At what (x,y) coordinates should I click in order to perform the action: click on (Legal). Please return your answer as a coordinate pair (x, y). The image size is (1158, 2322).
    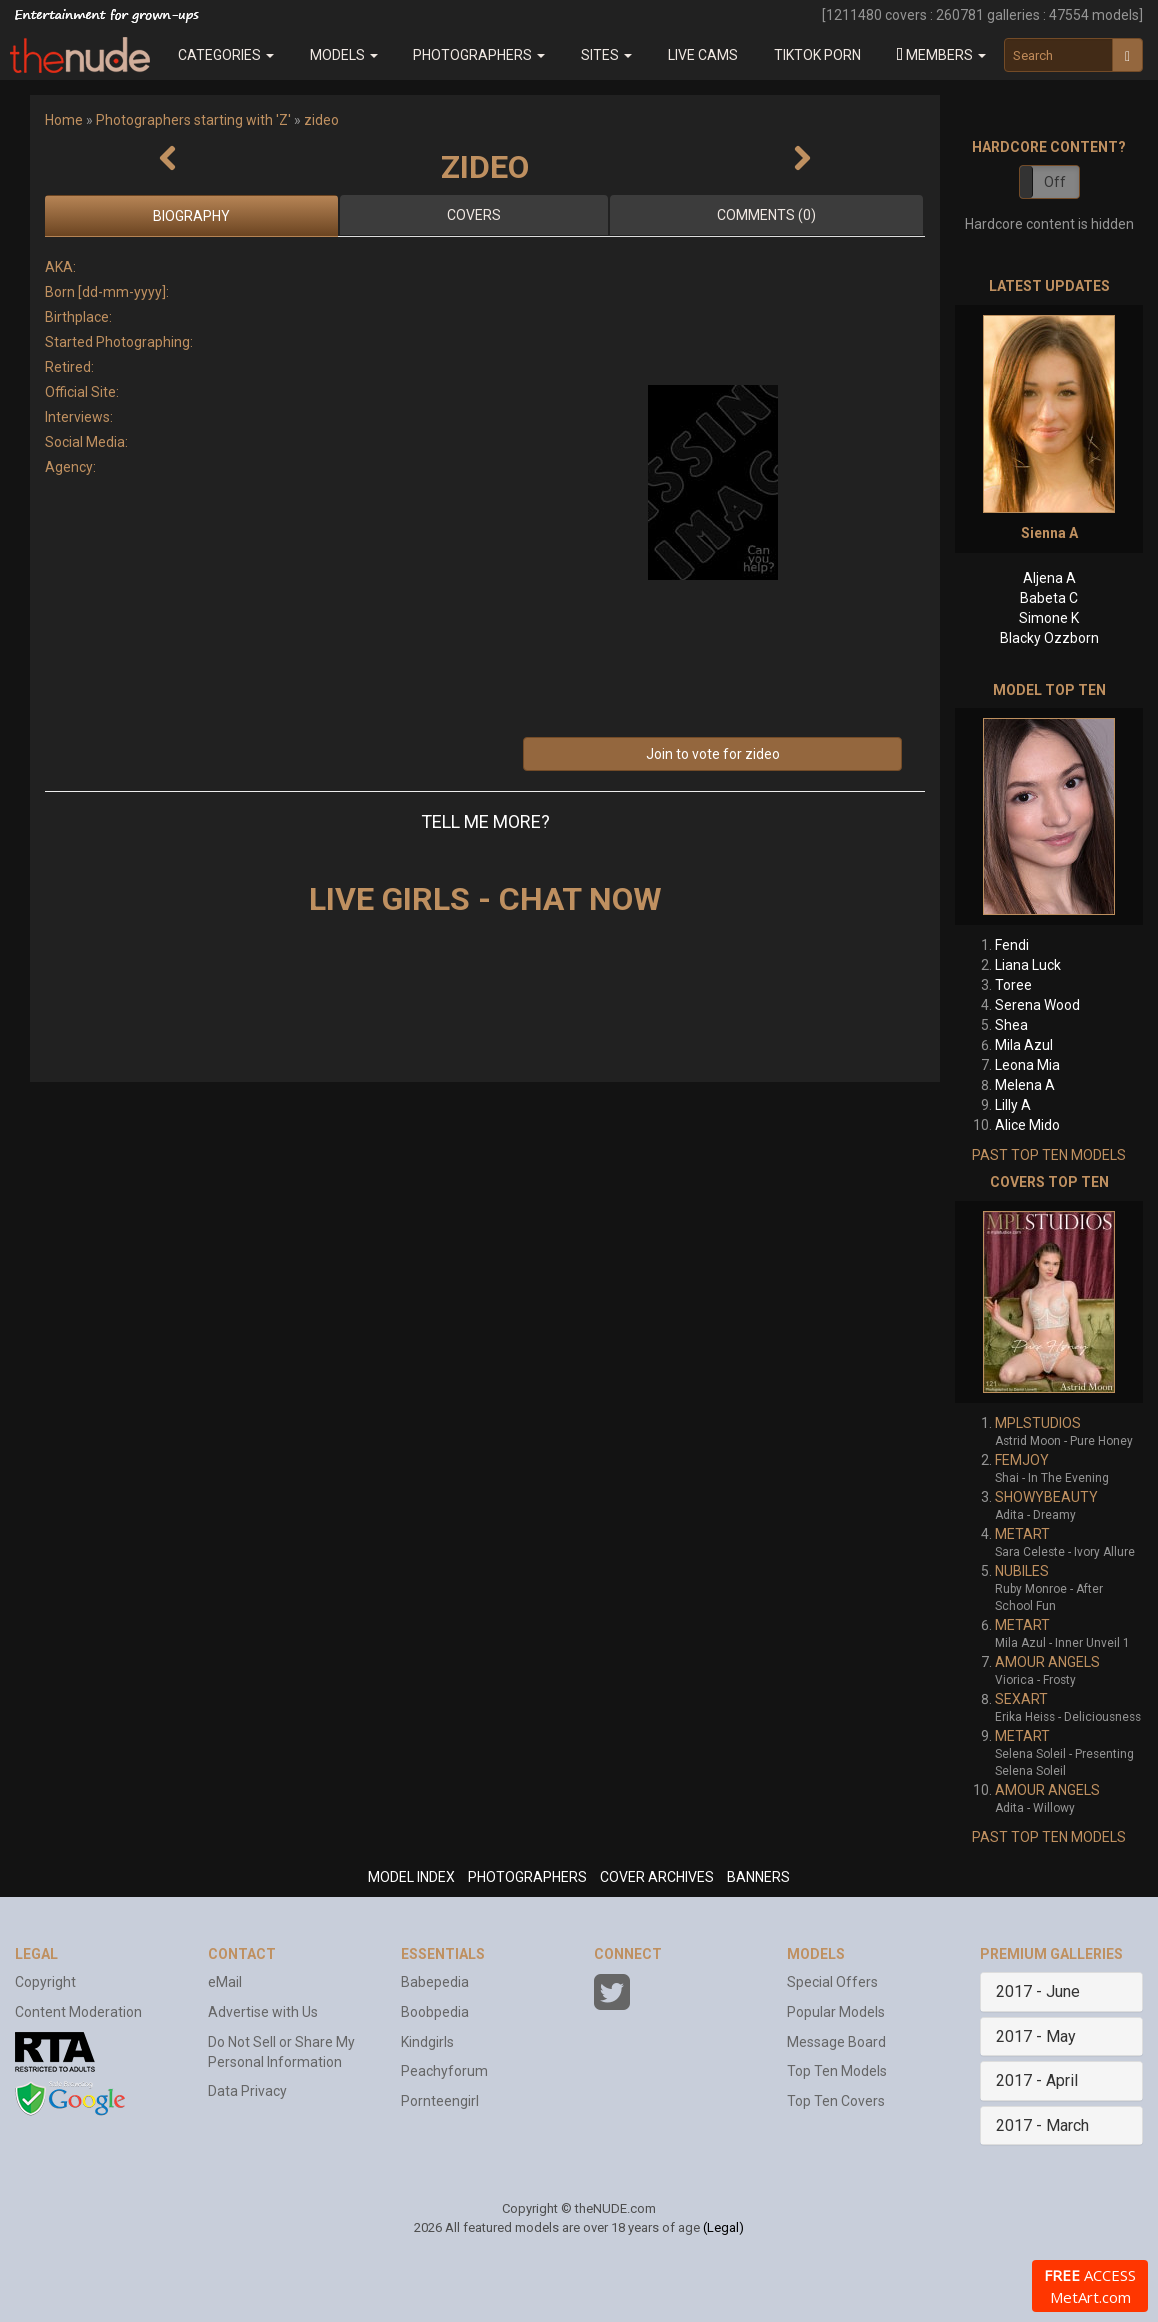
    Looking at the image, I should click on (723, 2227).